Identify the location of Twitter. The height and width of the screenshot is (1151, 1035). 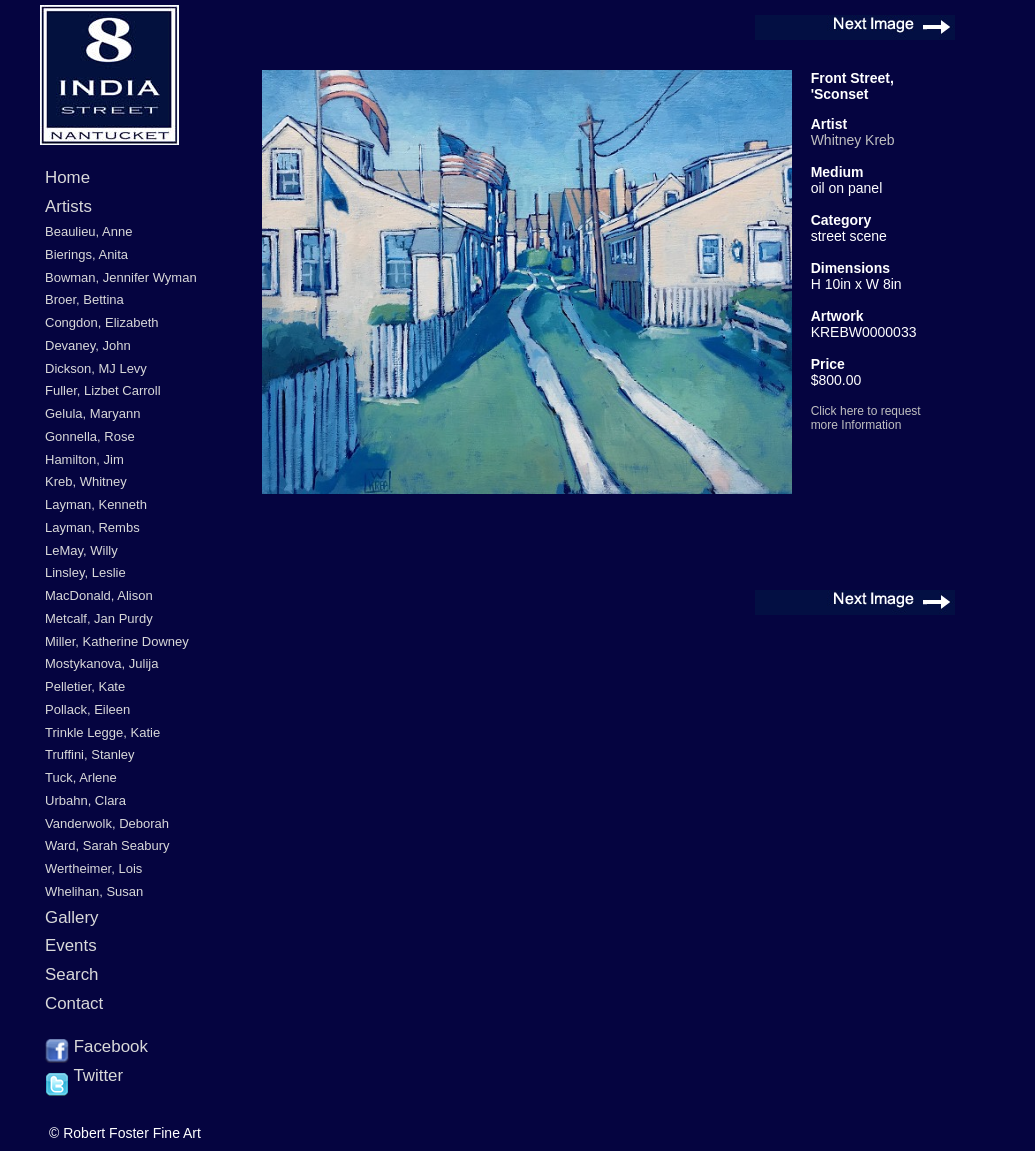
(84, 1077).